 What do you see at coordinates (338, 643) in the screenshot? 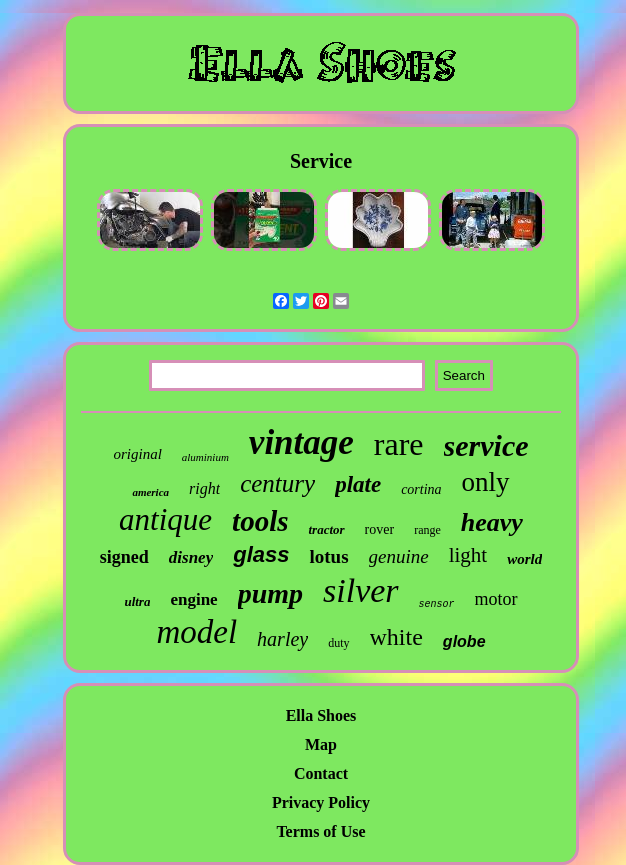
I see `duty` at bounding box center [338, 643].